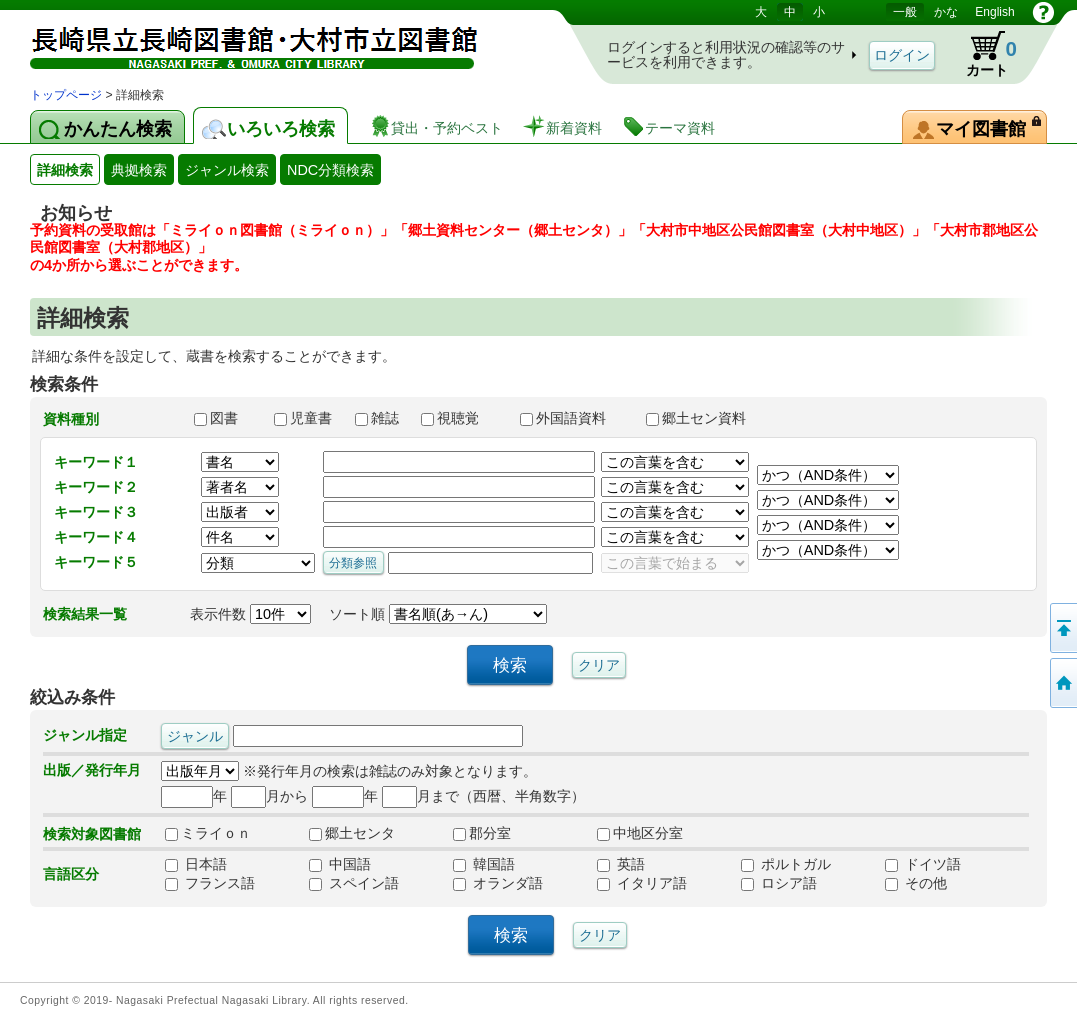 The image size is (1077, 1019). I want to click on 月から, so click(269, 796).